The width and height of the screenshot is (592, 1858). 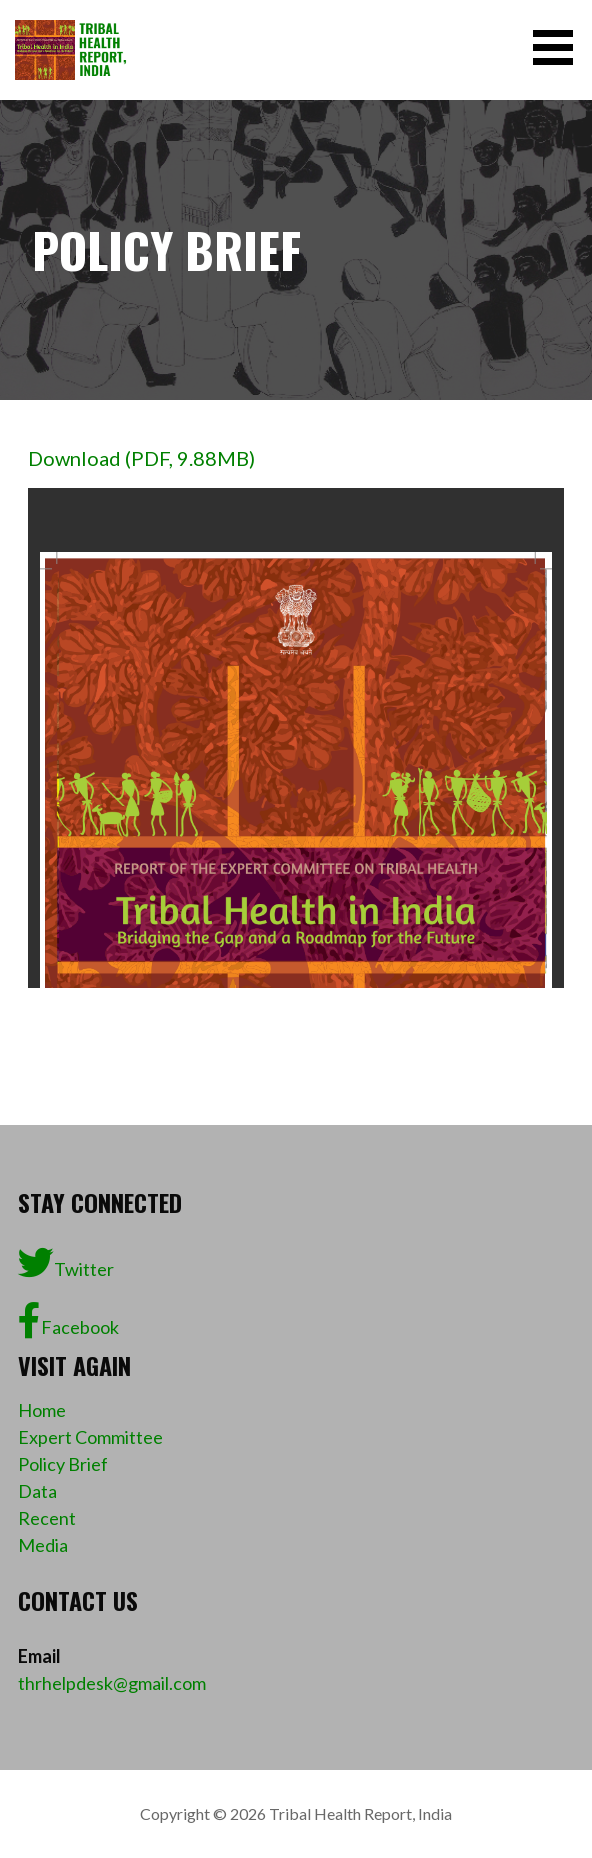 What do you see at coordinates (63, 1464) in the screenshot?
I see `Policy Brief` at bounding box center [63, 1464].